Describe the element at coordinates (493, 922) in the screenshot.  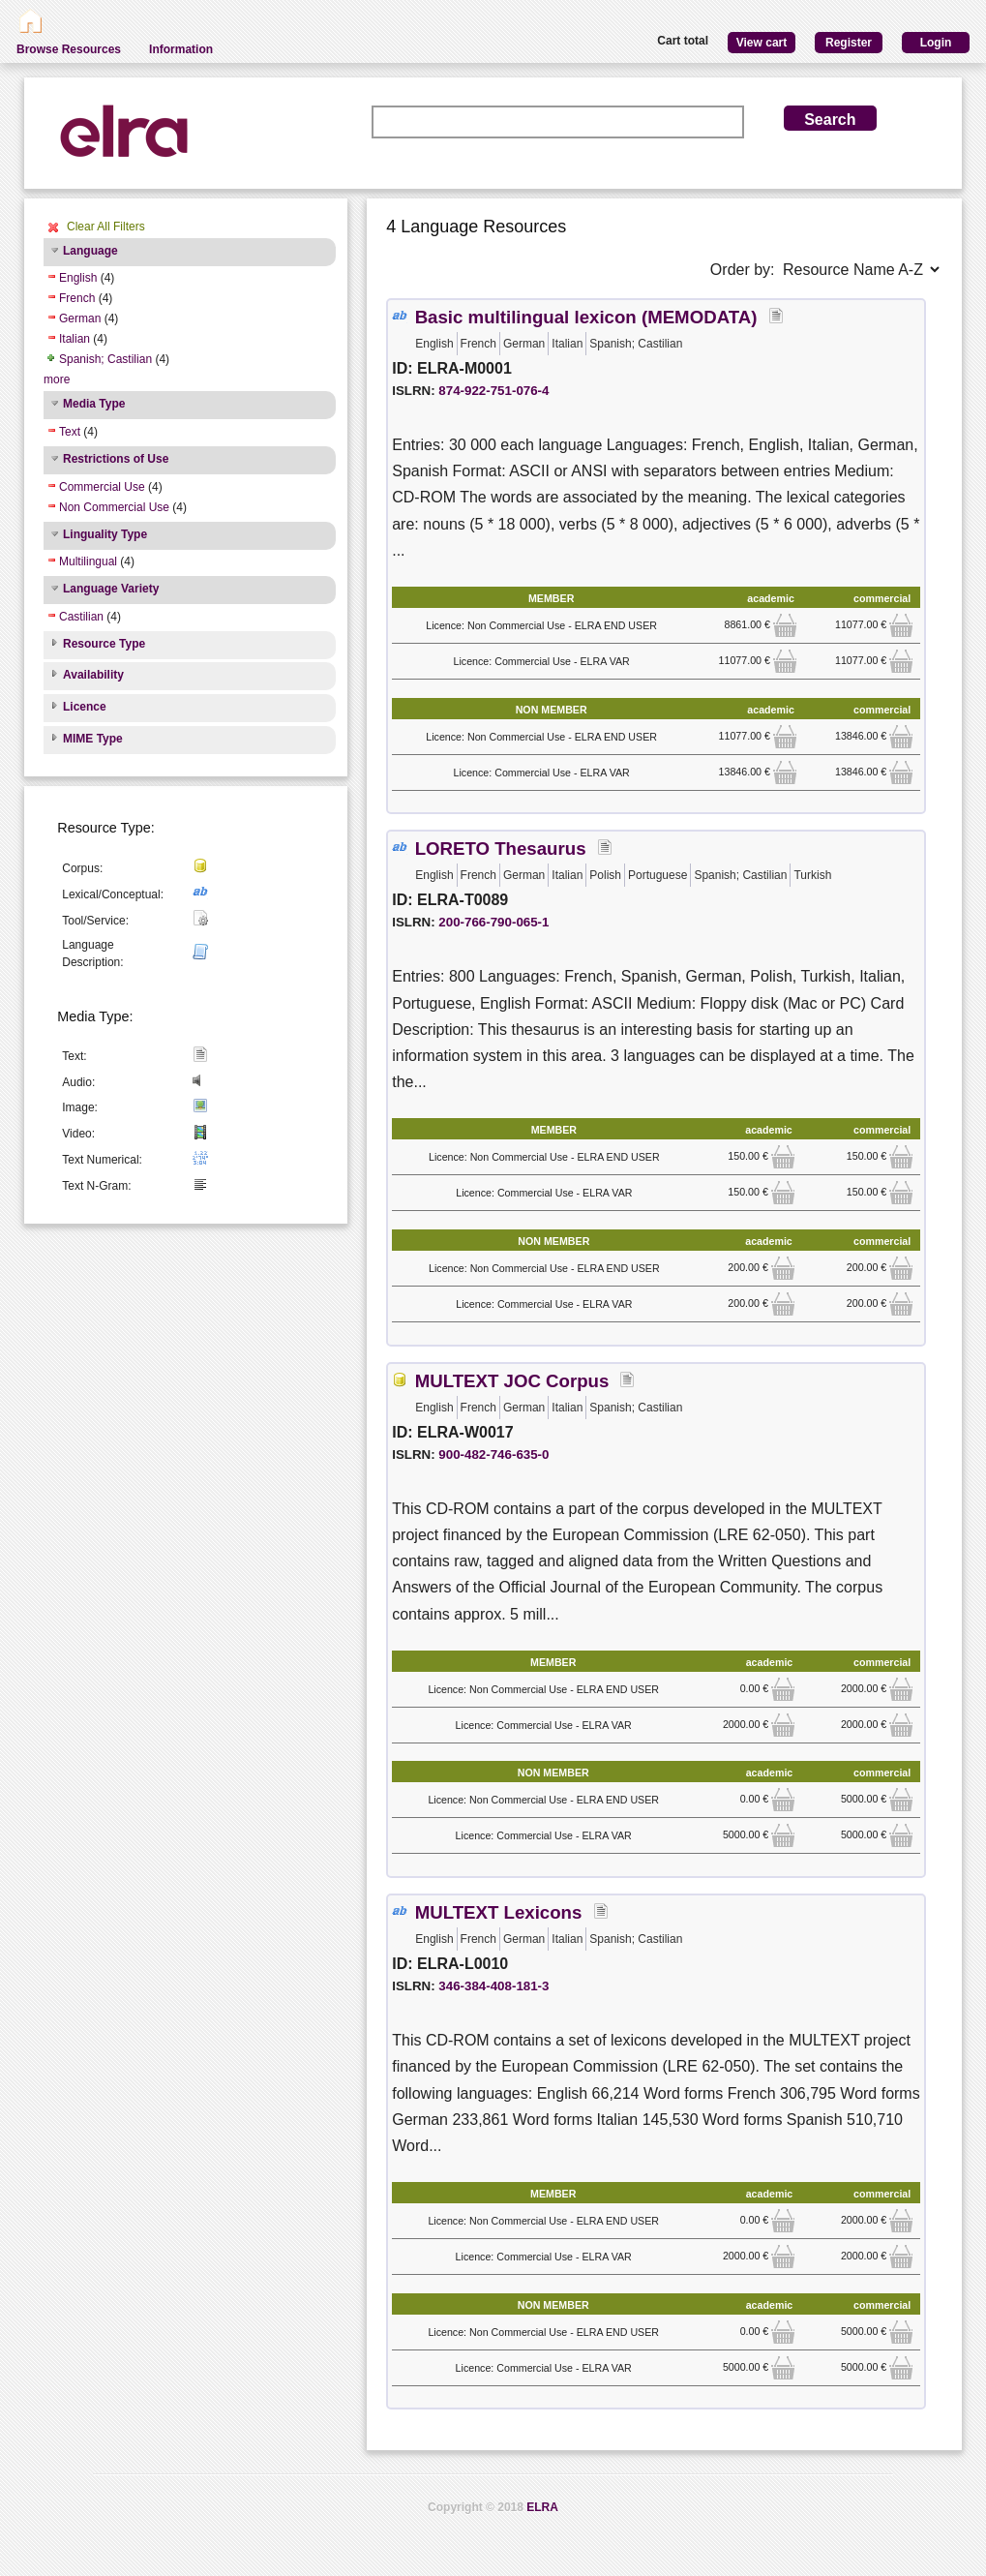
I see `200-766-790-065-1` at that location.